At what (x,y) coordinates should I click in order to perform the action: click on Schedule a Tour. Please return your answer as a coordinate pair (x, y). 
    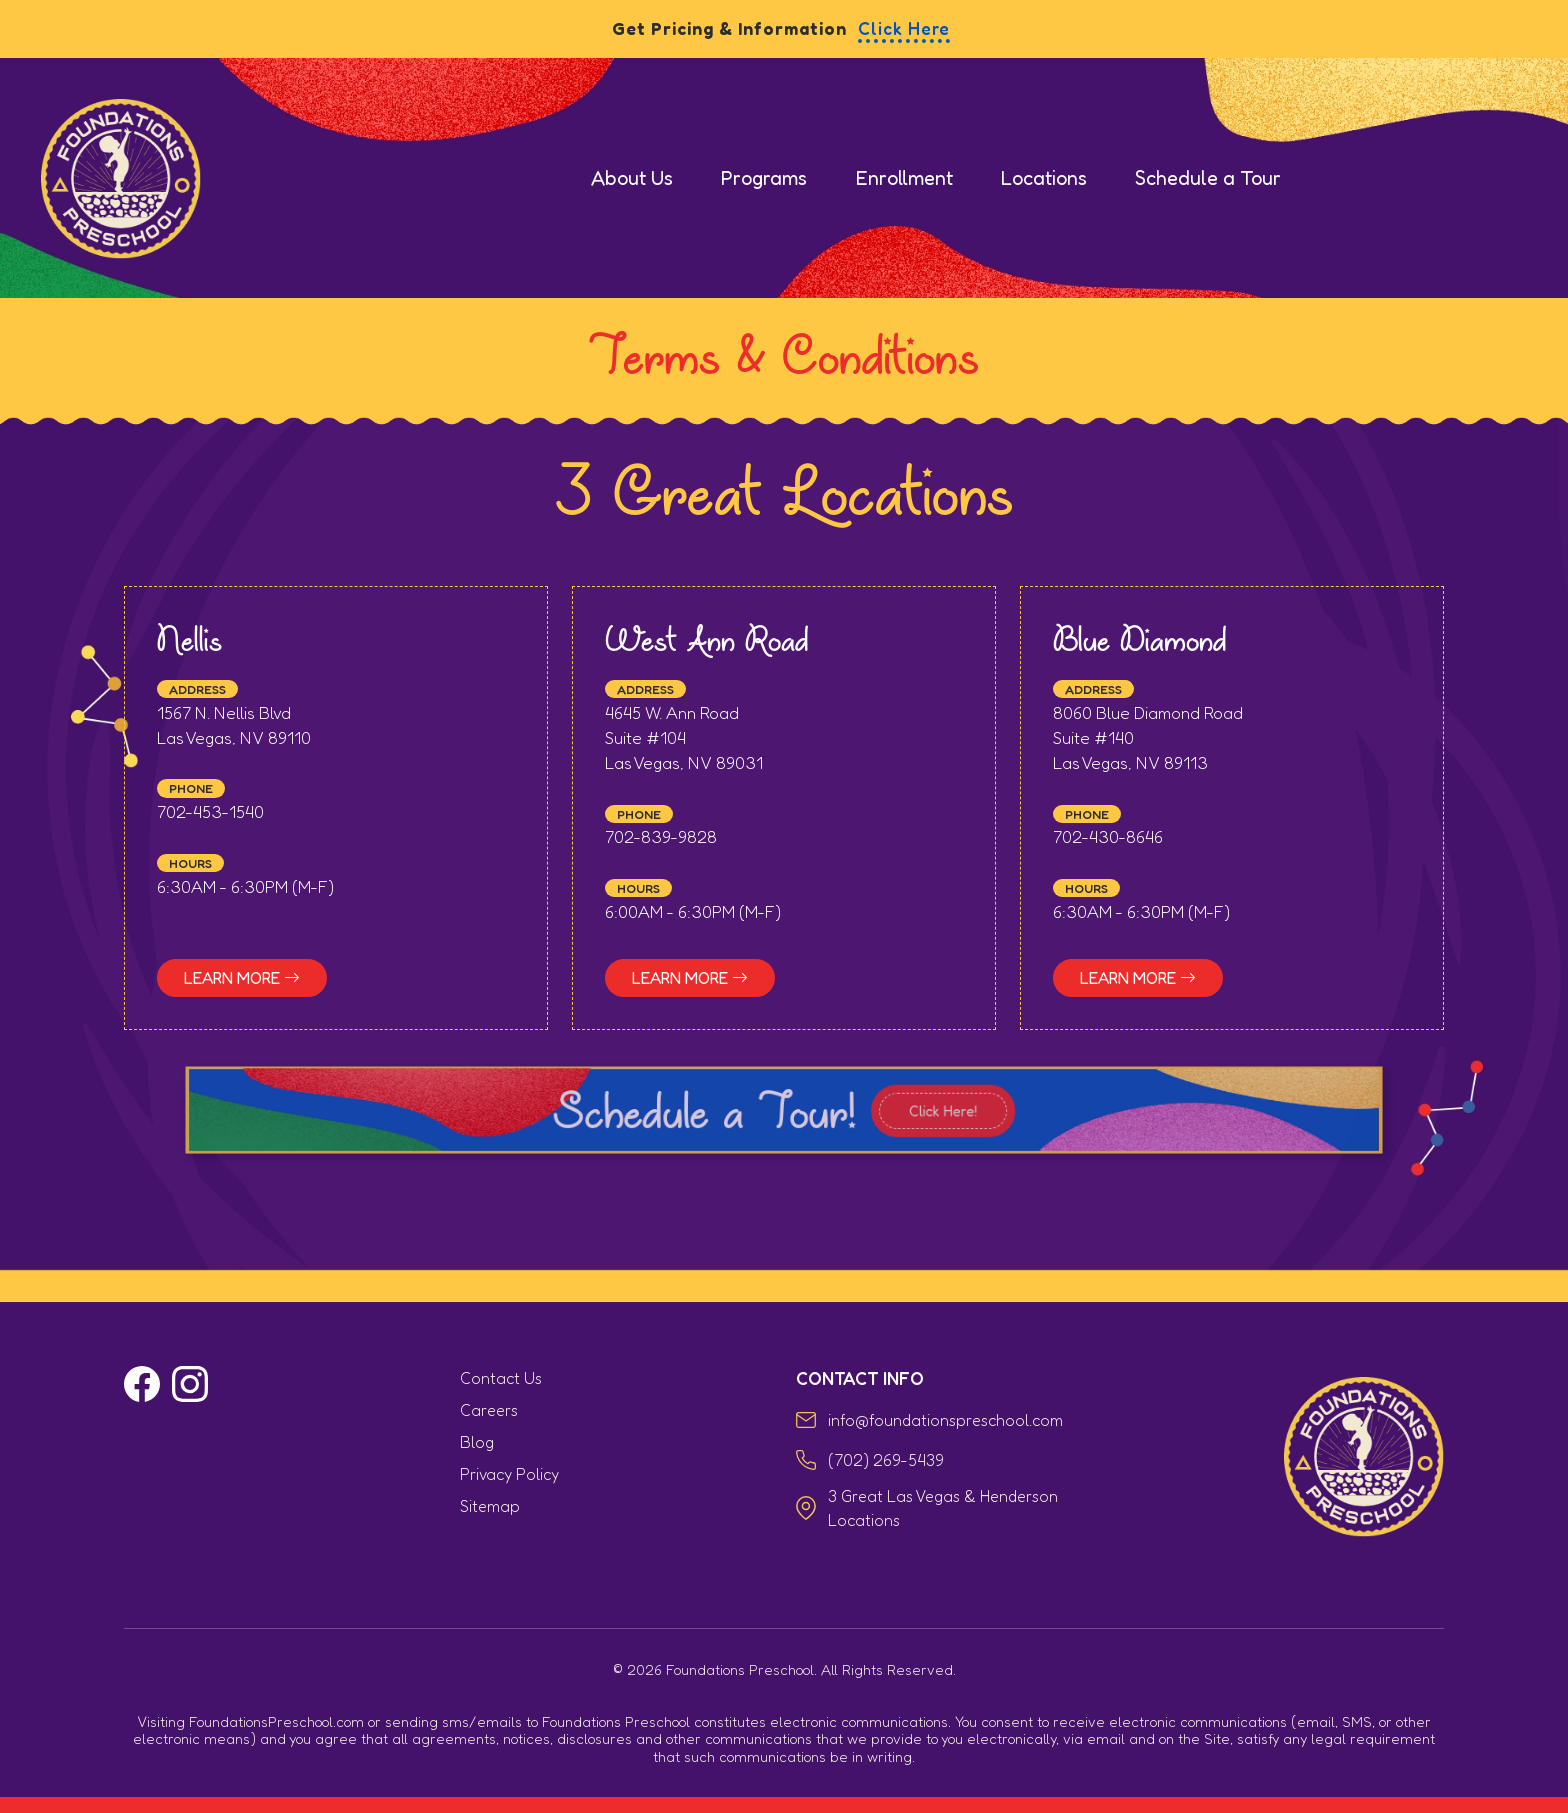
    Looking at the image, I should click on (1208, 178).